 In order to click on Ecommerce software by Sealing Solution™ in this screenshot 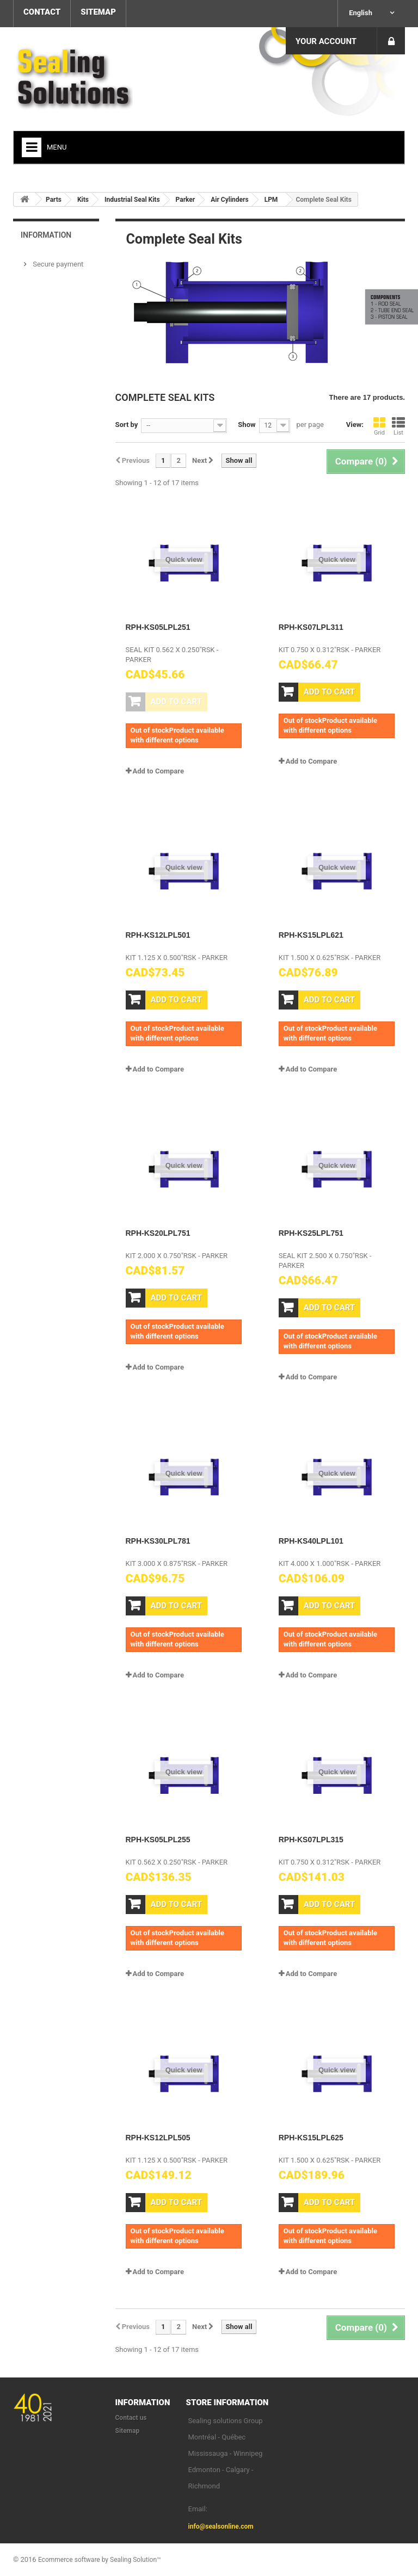, I will do `click(99, 2559)`.